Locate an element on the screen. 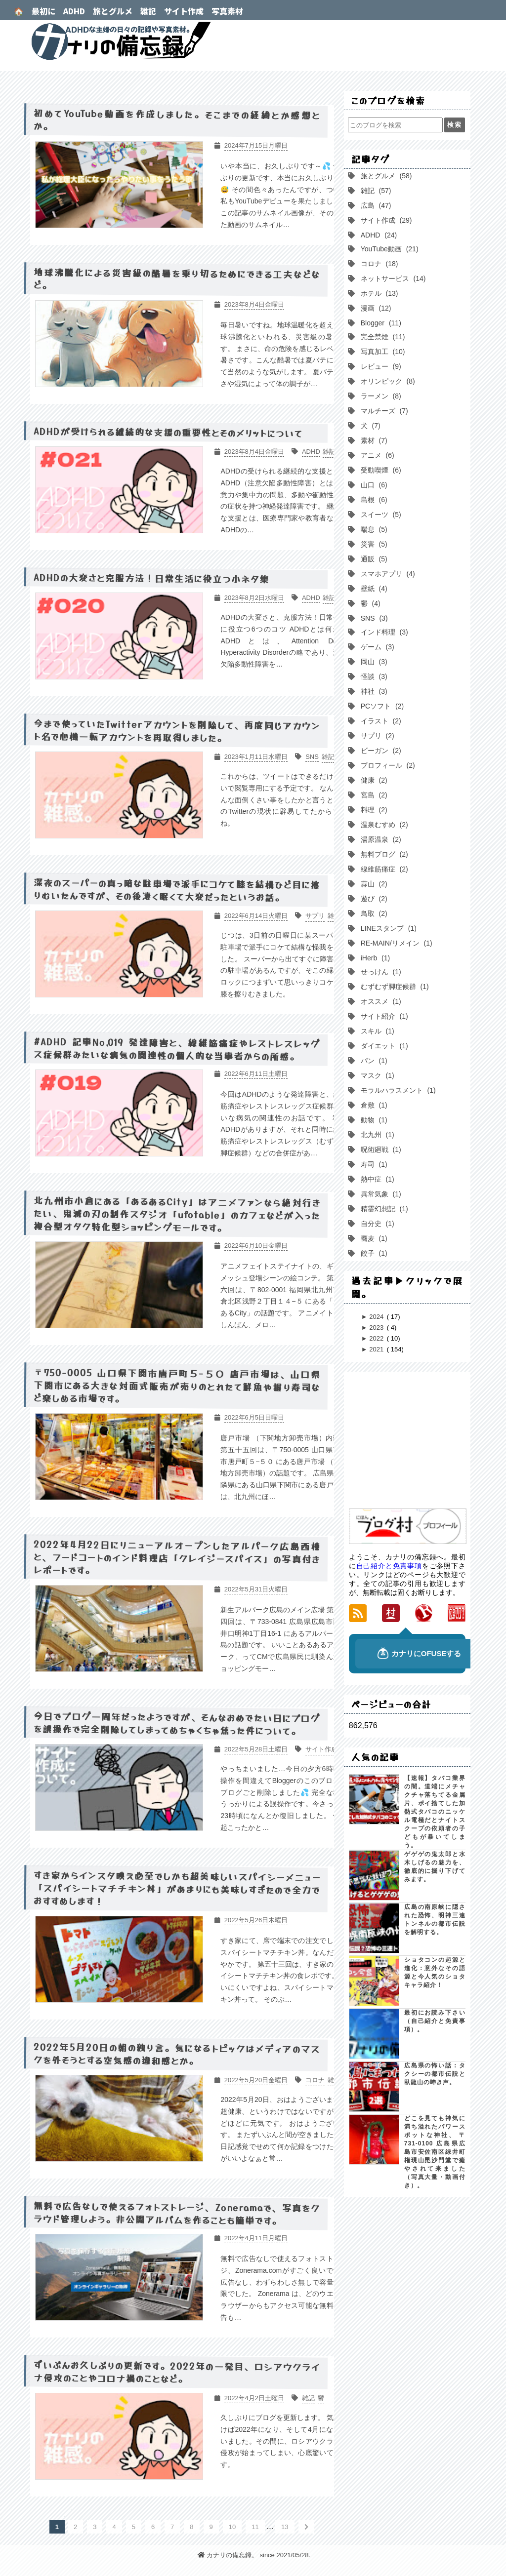 The image size is (506, 2576). 神社 is located at coordinates (373, 691).